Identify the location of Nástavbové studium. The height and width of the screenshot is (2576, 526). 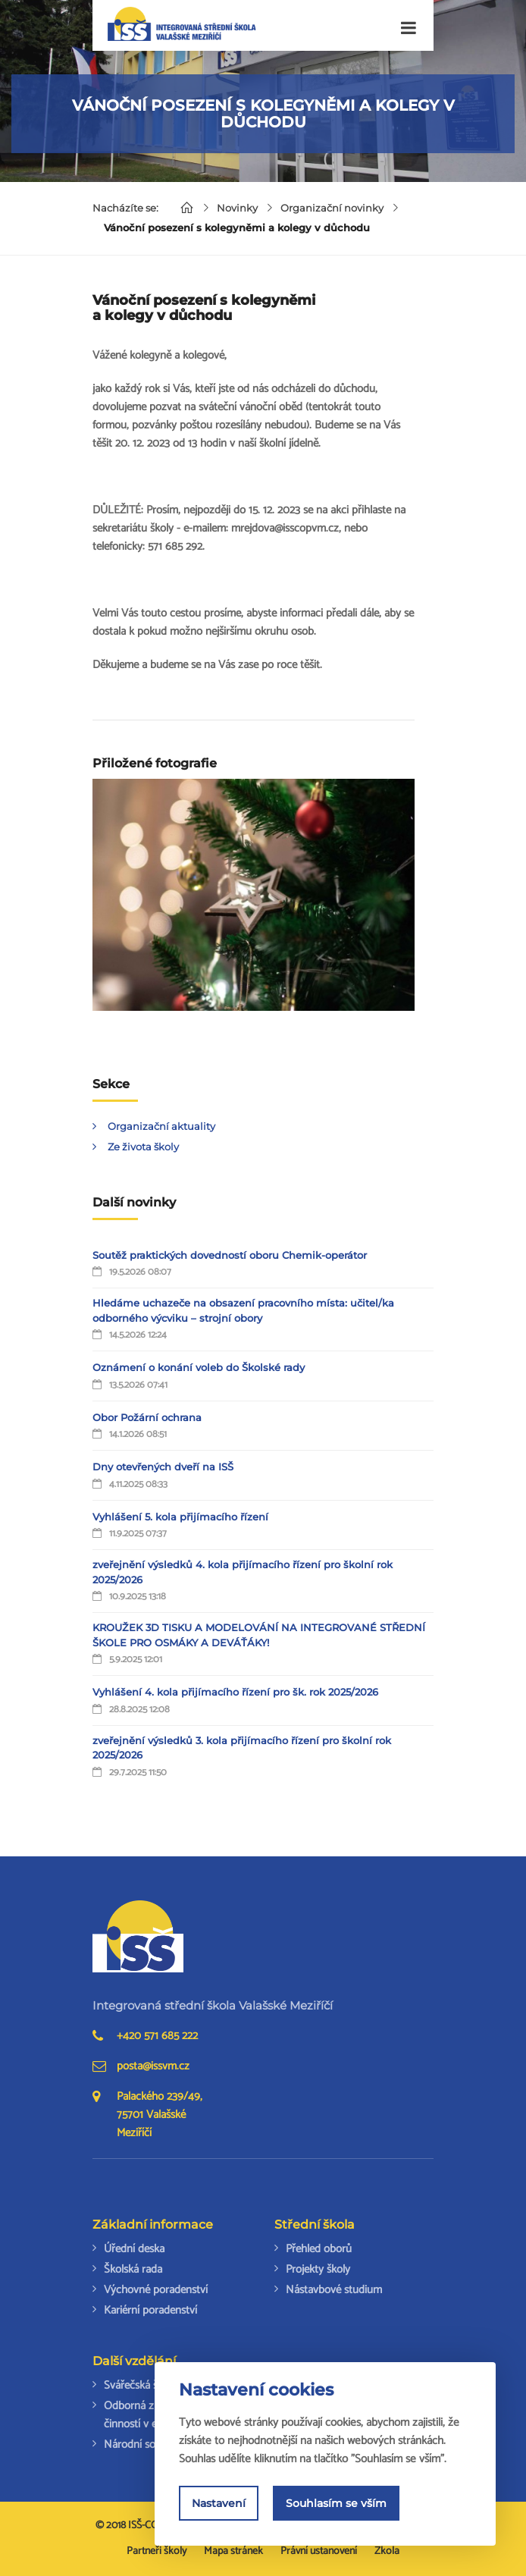
(334, 2289).